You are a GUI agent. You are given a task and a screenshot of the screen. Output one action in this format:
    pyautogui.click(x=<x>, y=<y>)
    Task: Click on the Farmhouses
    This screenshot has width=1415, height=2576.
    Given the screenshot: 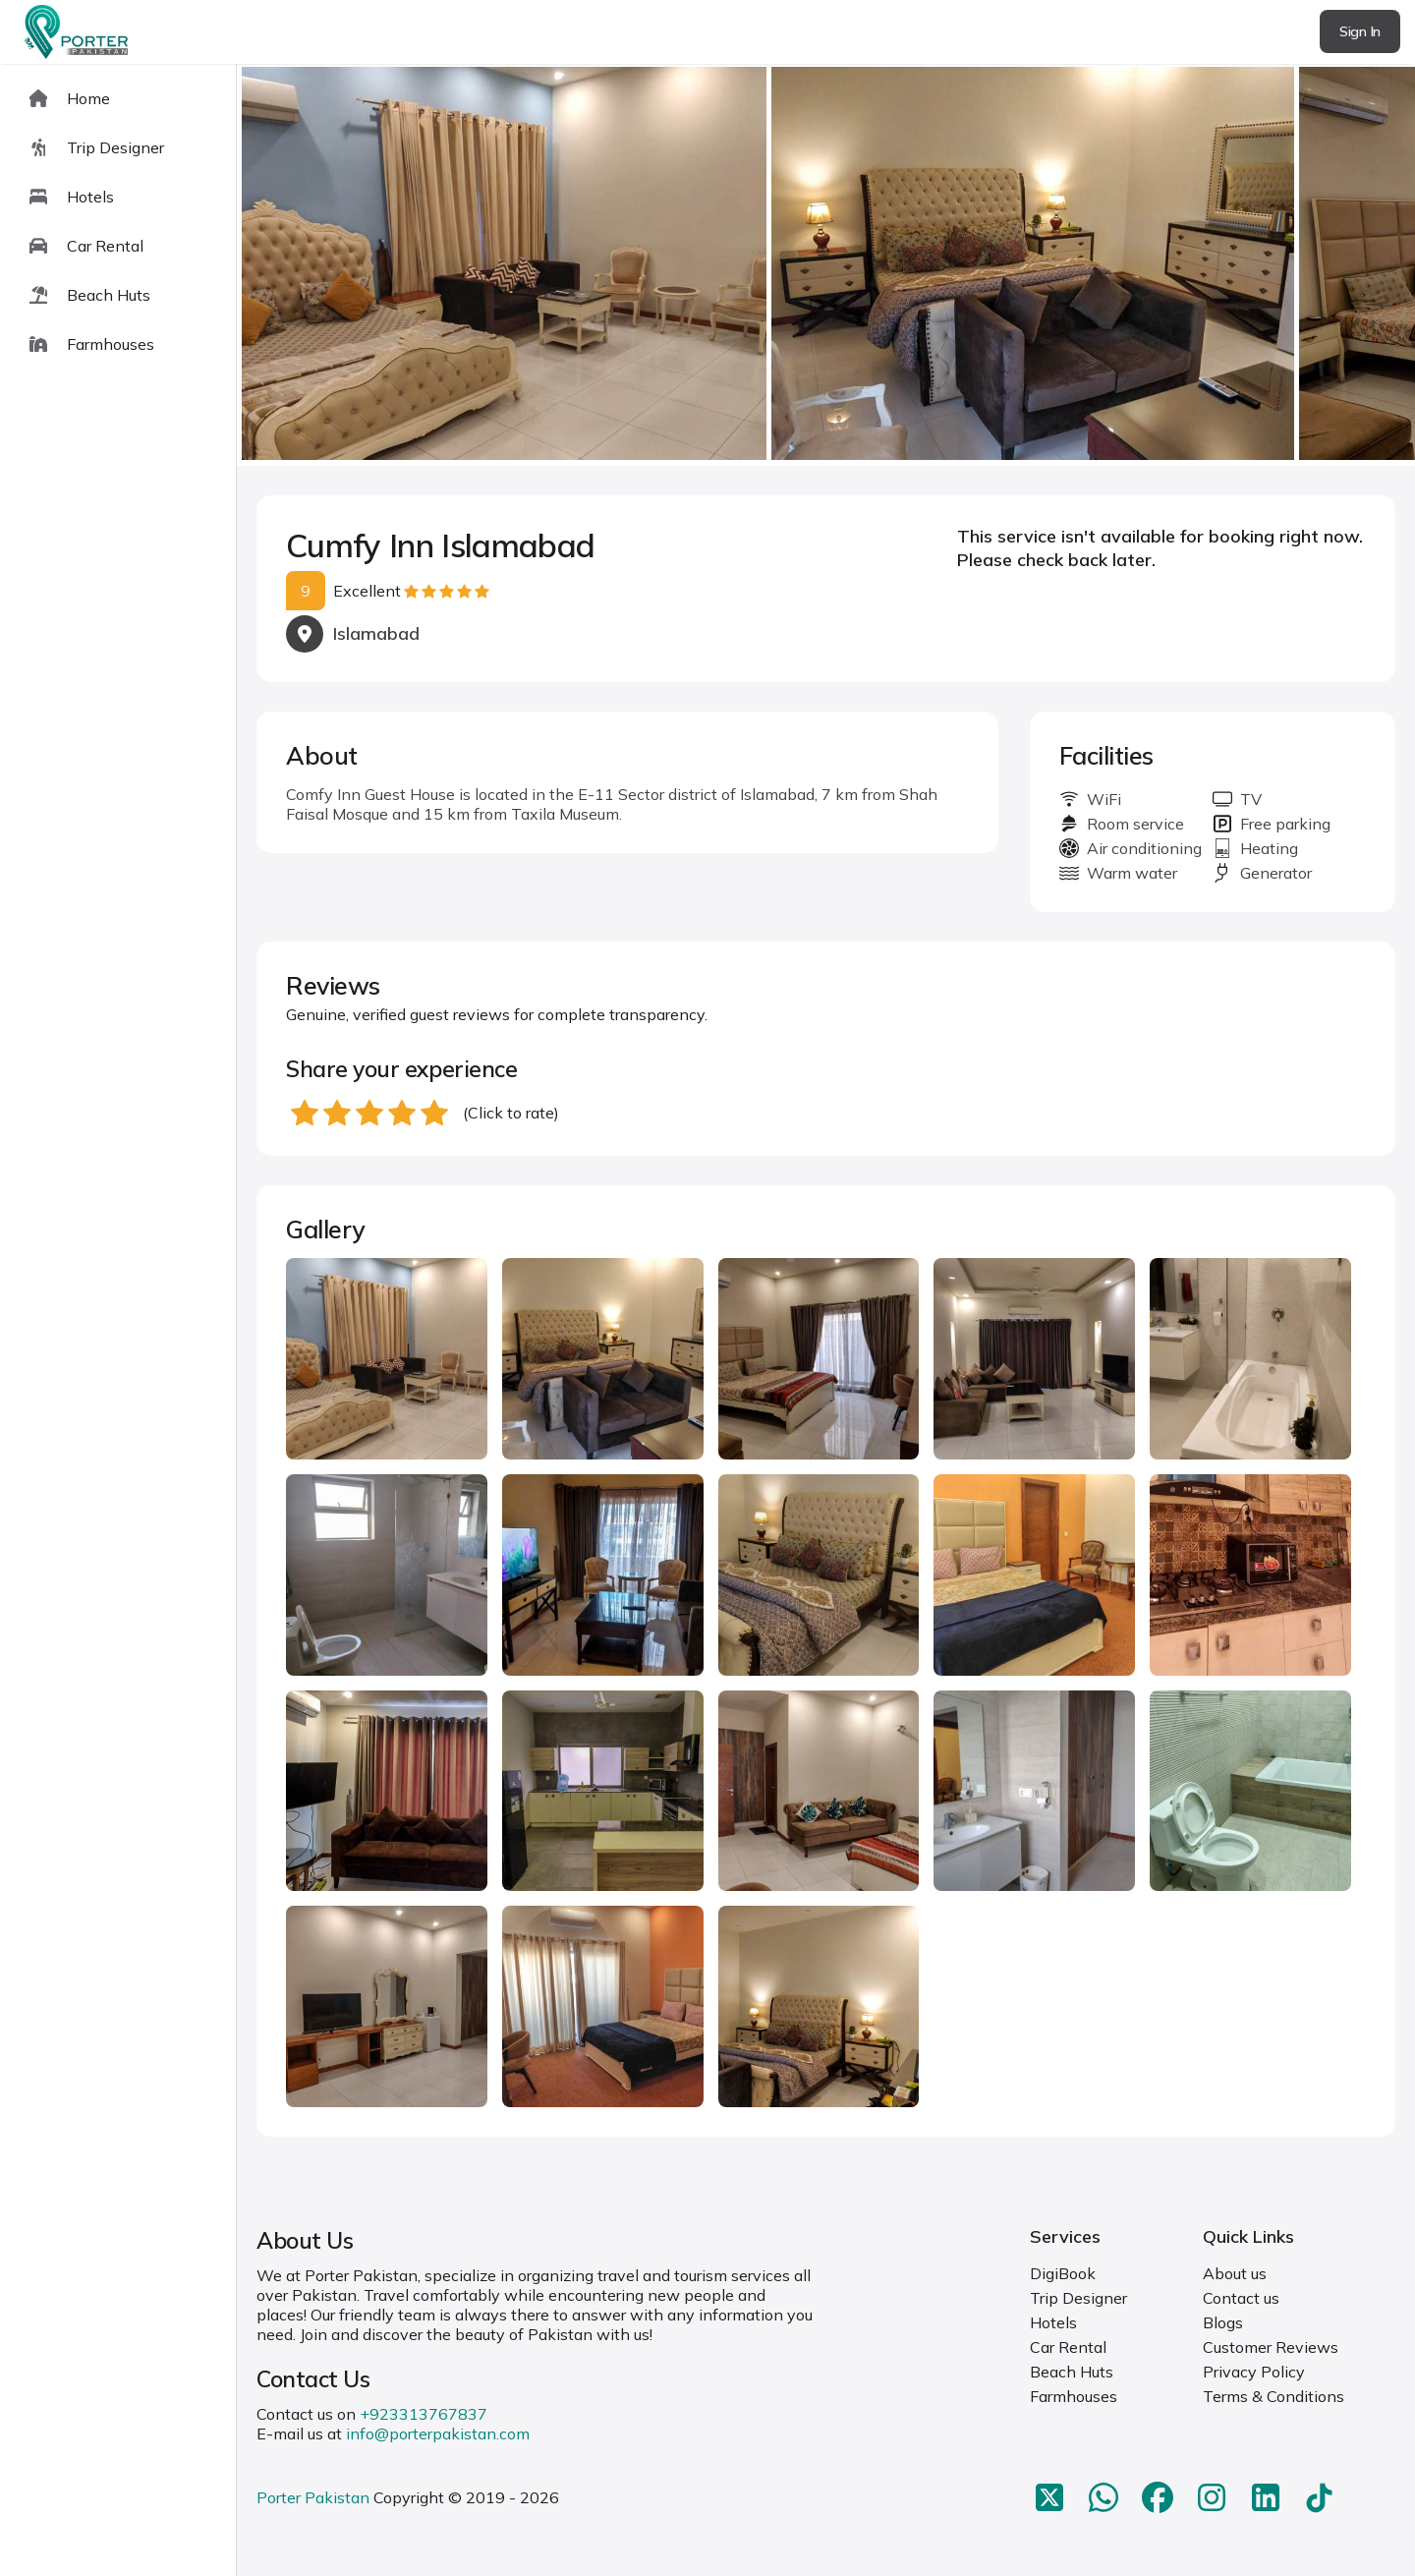 What is the action you would take?
    pyautogui.click(x=1073, y=2396)
    